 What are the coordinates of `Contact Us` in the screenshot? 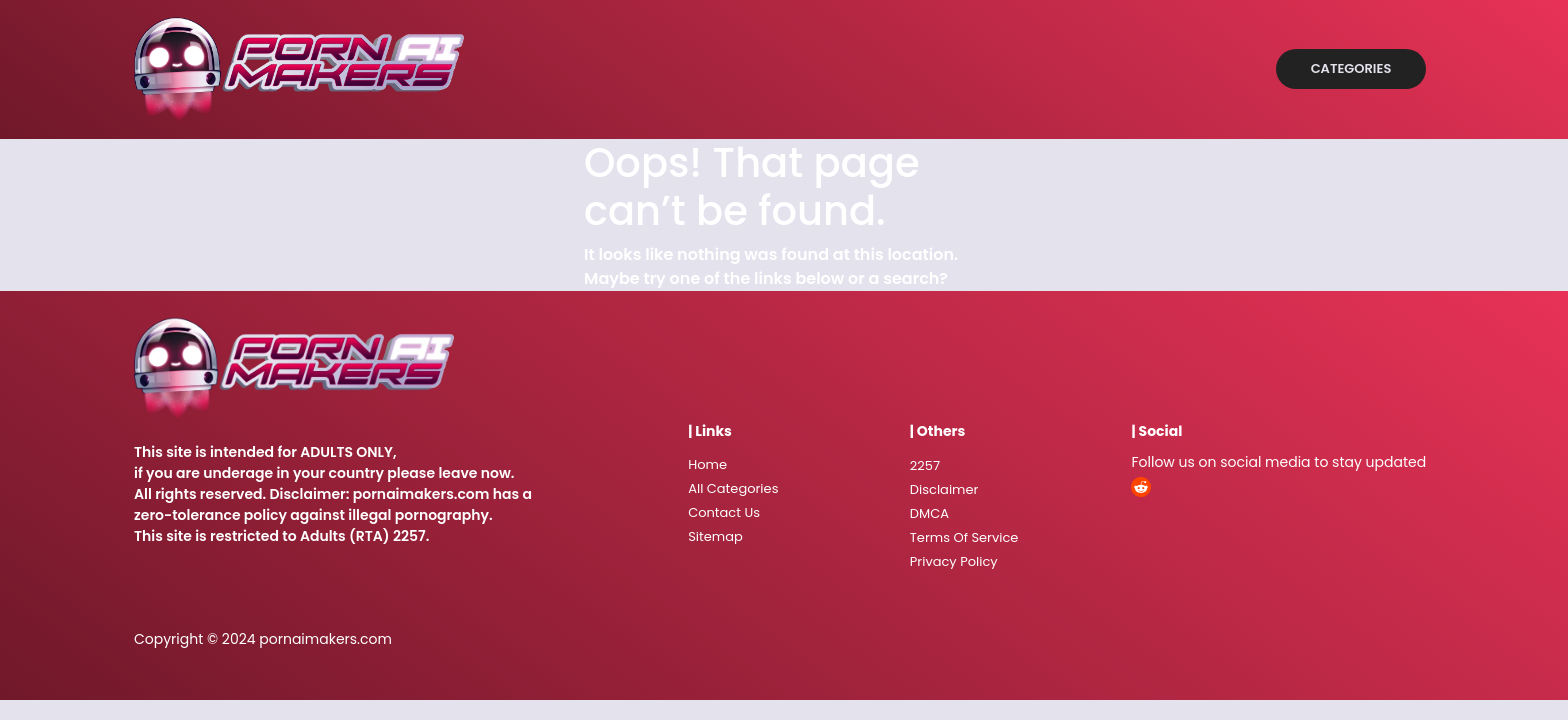 It's located at (724, 512).